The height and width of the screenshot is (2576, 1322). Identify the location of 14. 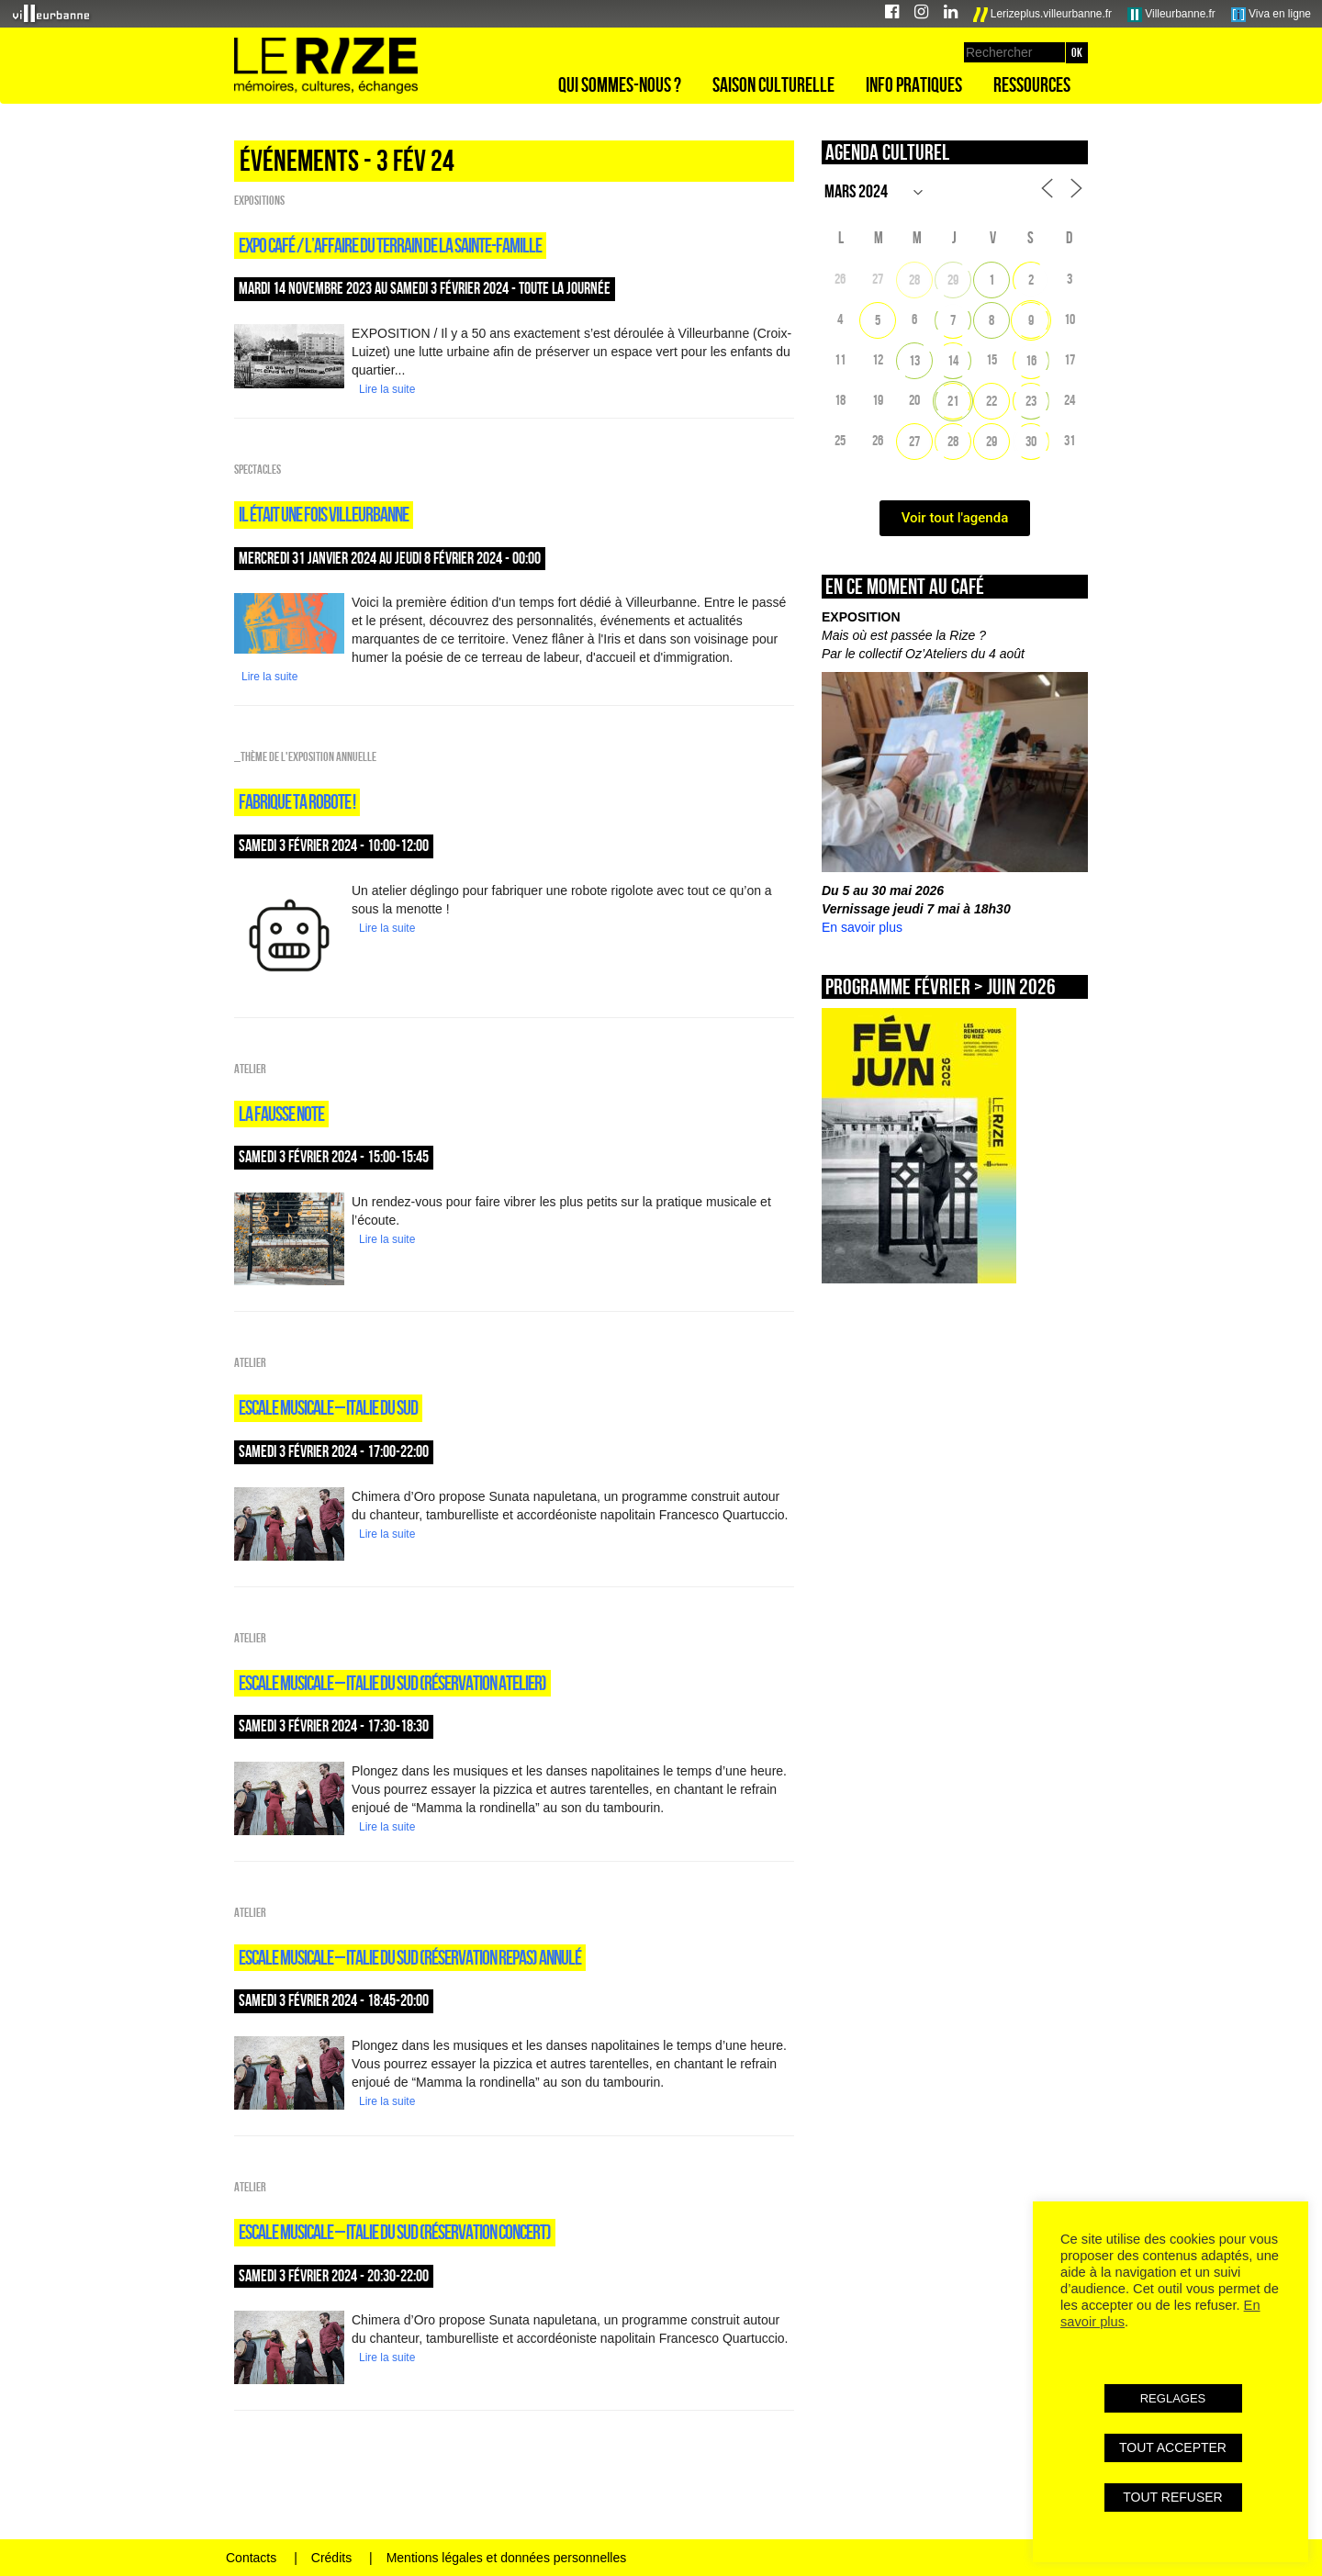
(952, 360).